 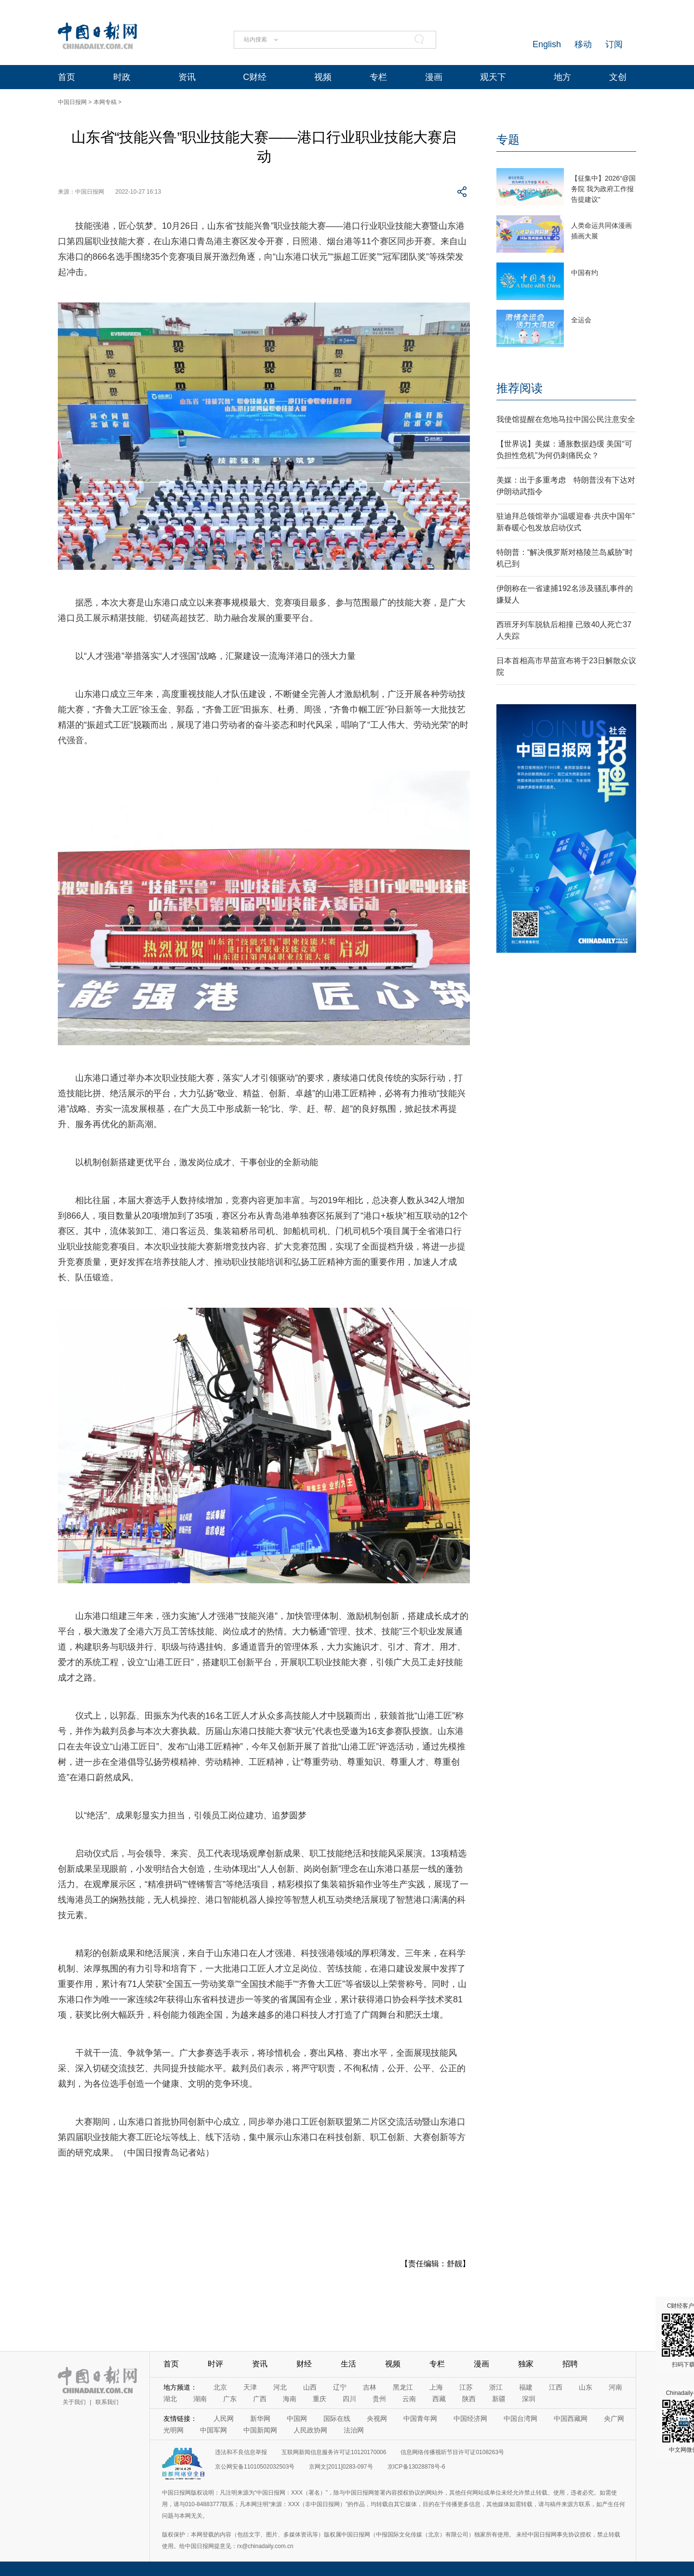 I want to click on 联系我们, so click(x=107, y=2402).